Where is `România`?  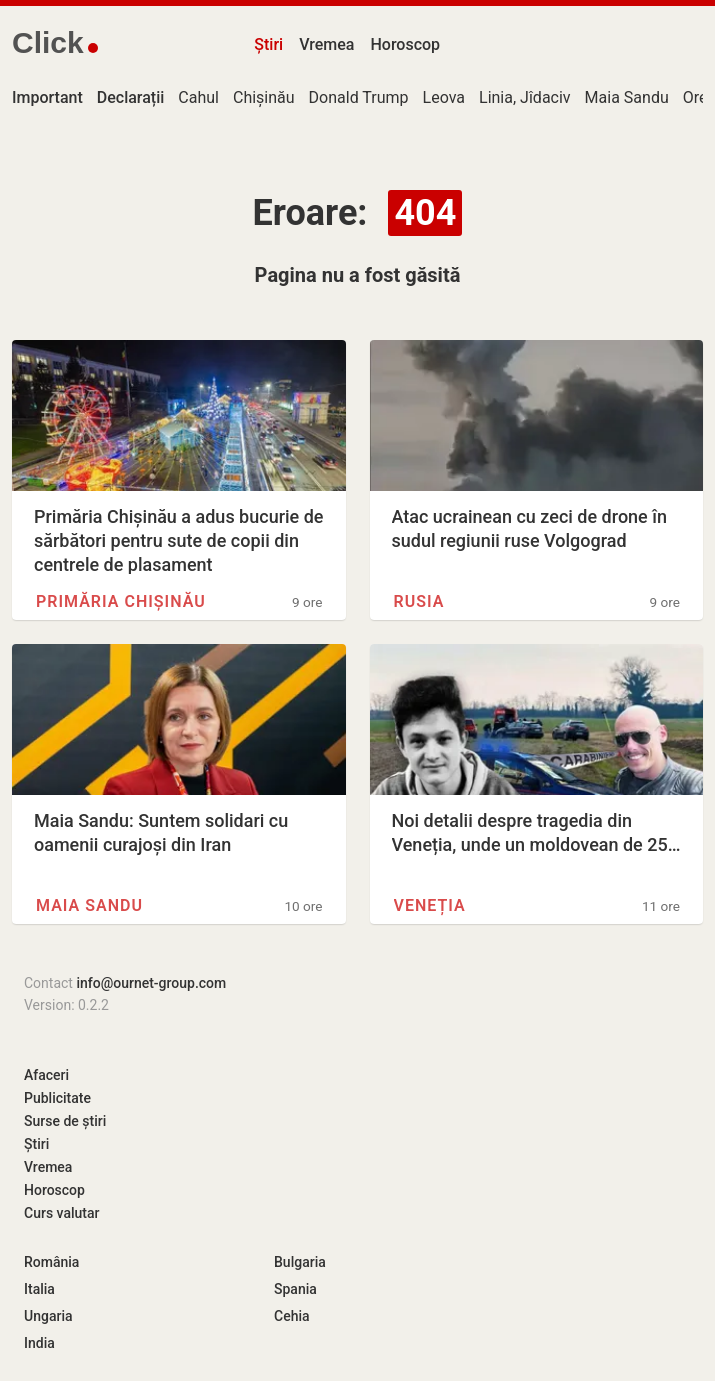 România is located at coordinates (51, 1262).